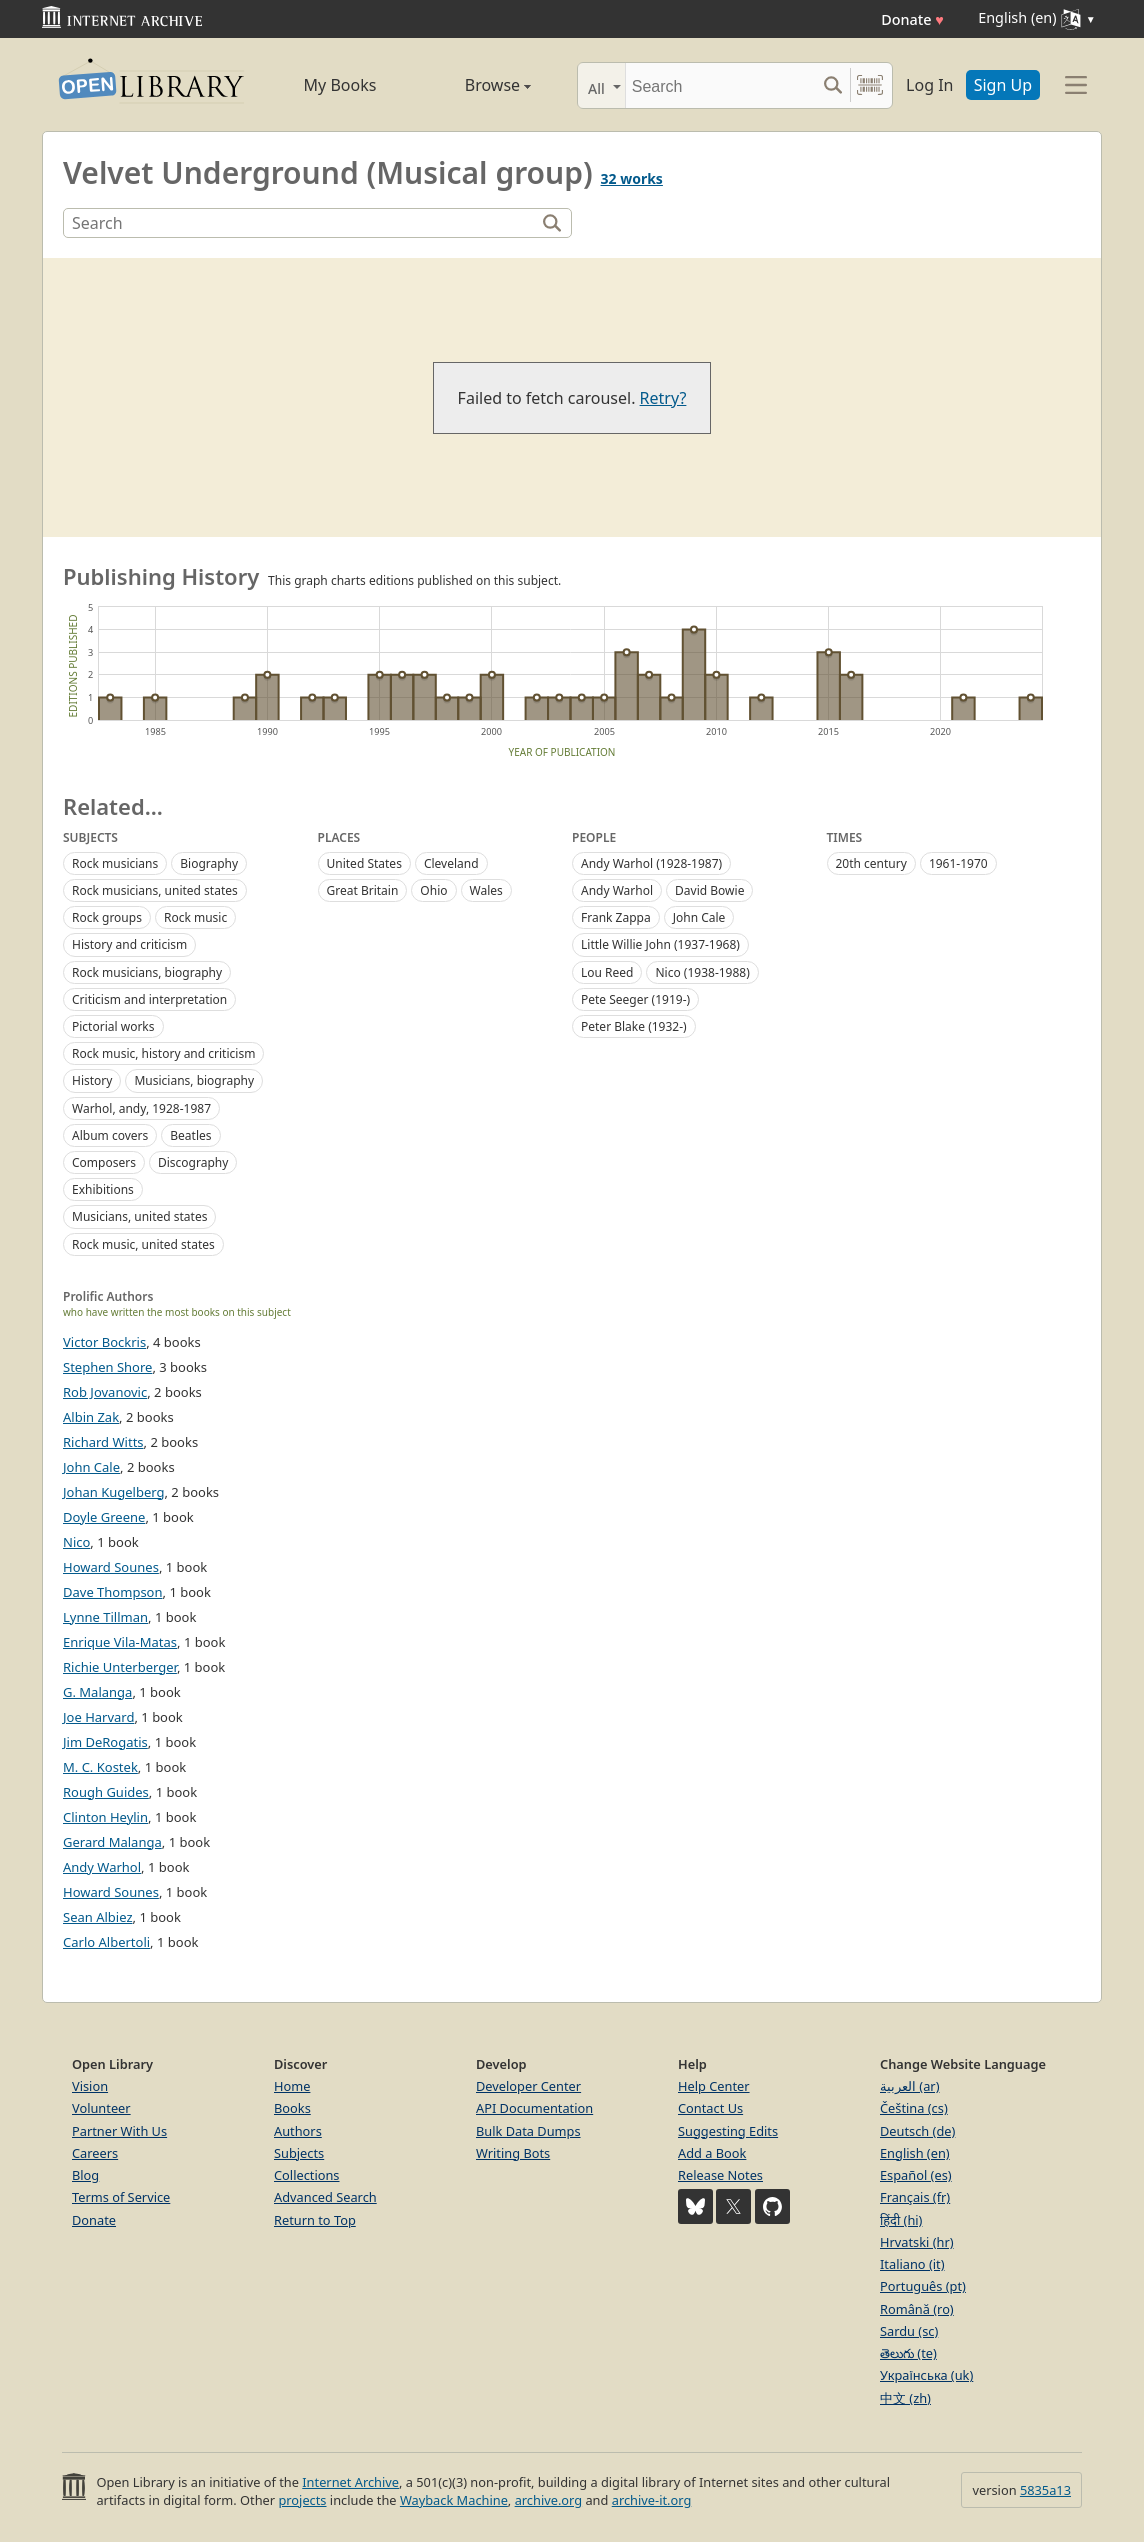  Describe the element at coordinates (113, 1492) in the screenshot. I see `Johan Kugelberg` at that location.